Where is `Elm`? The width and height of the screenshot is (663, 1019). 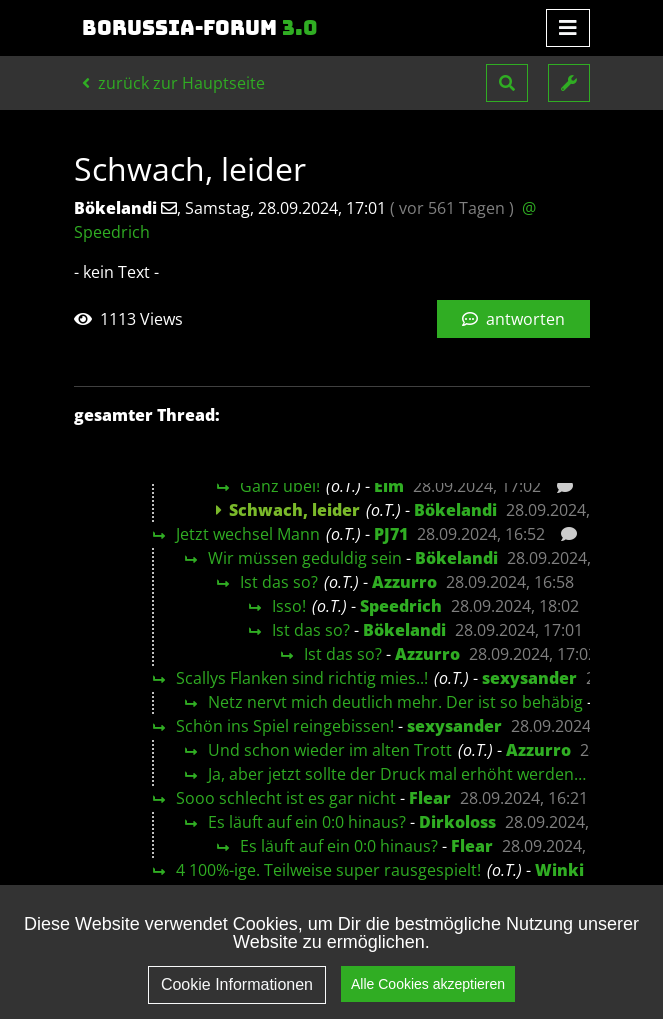
Elm is located at coordinates (389, 486).